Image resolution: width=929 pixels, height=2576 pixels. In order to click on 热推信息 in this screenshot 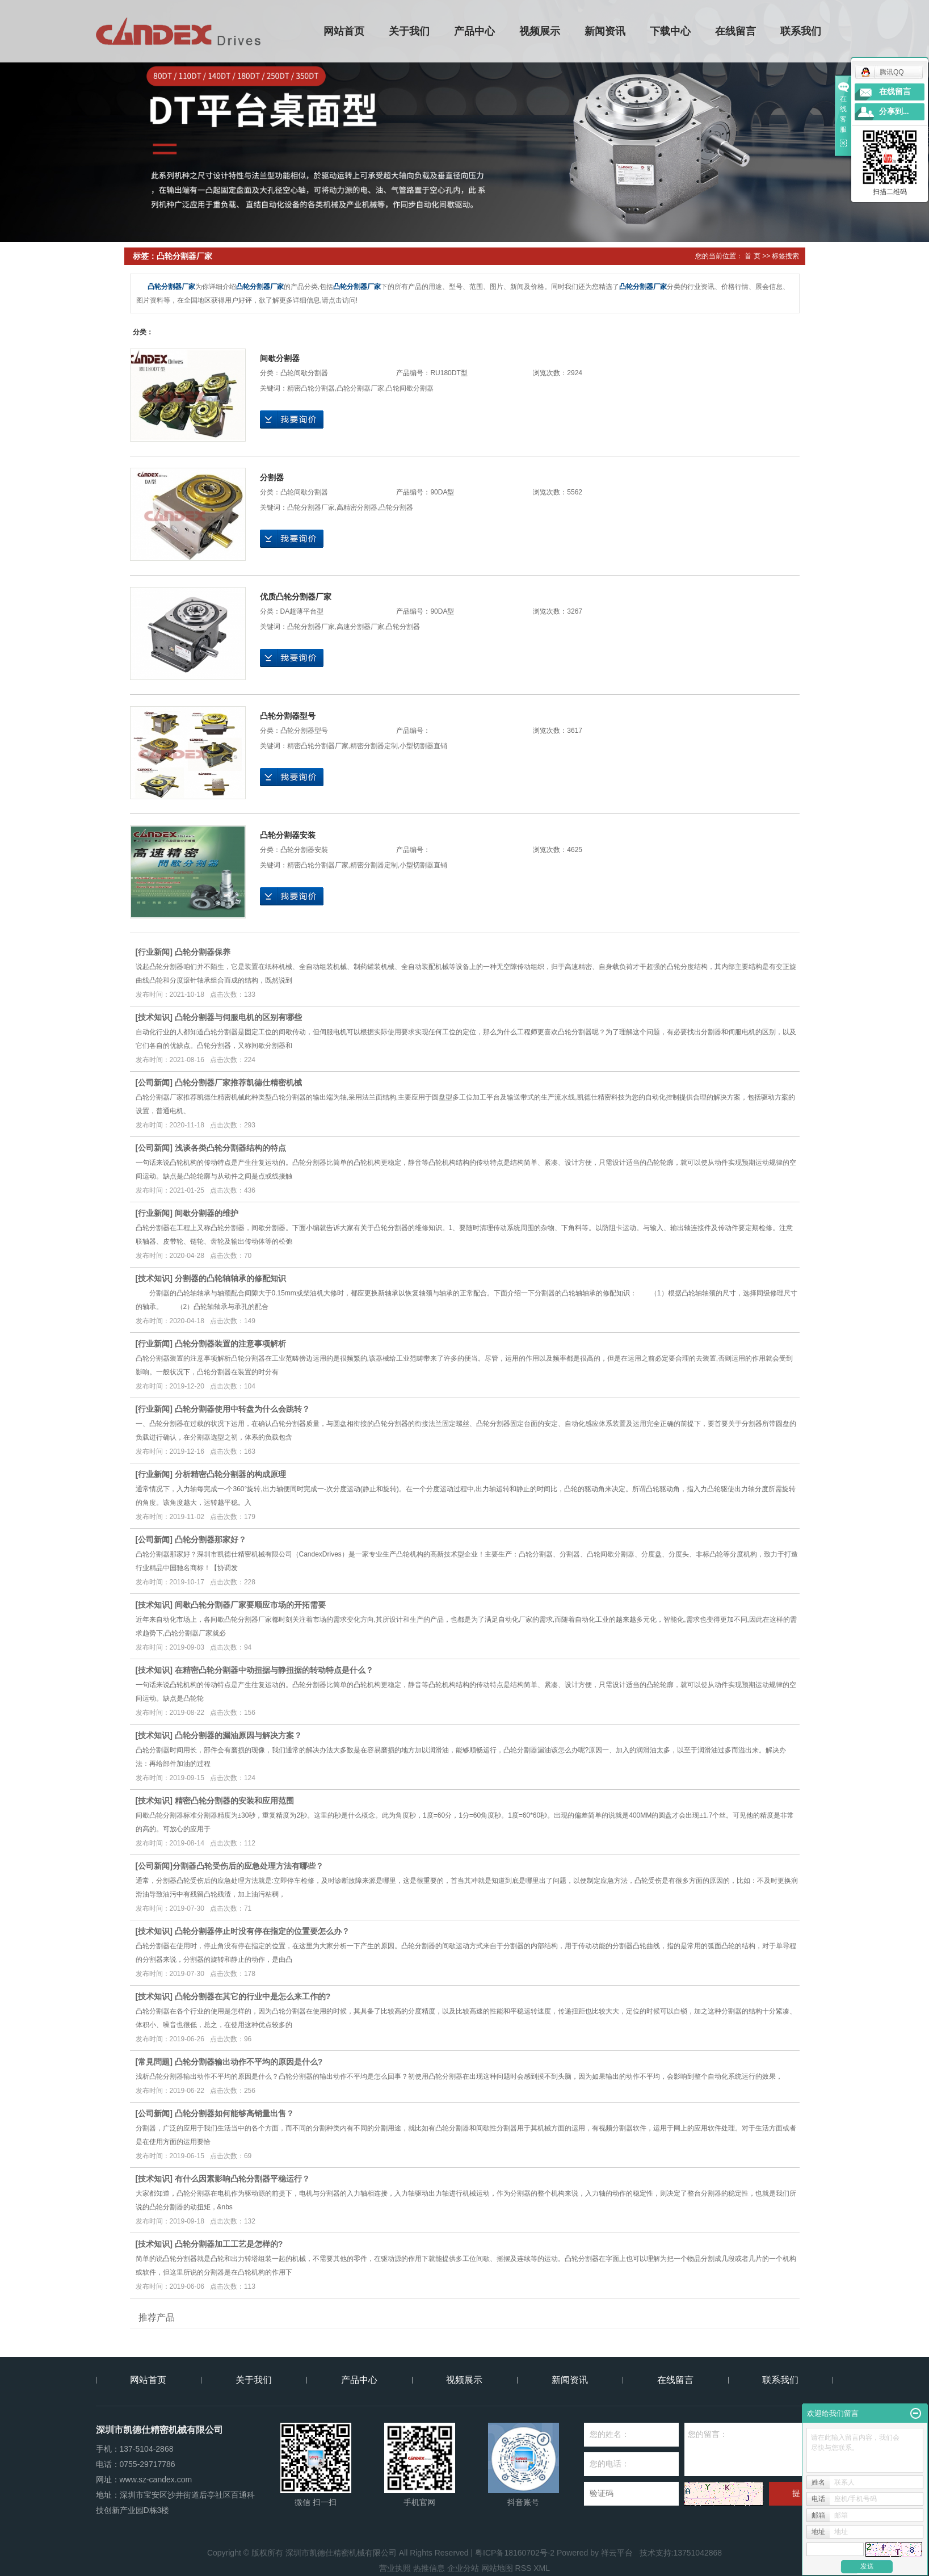, I will do `click(429, 2568)`.